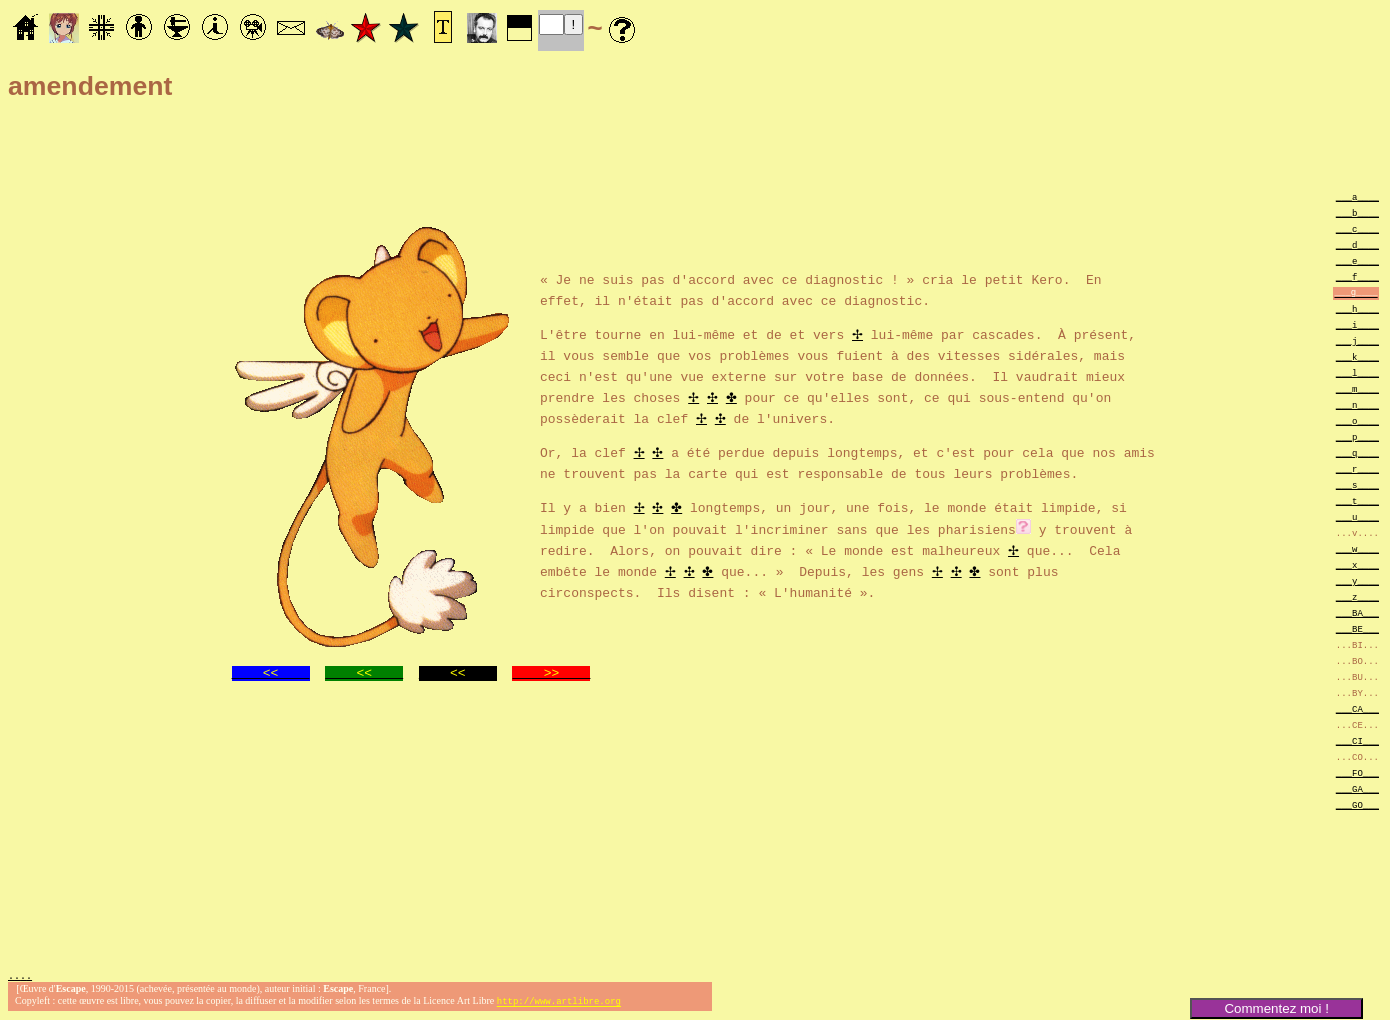 The image size is (1390, 1020). I want to click on ___i____, so click(1357, 324).